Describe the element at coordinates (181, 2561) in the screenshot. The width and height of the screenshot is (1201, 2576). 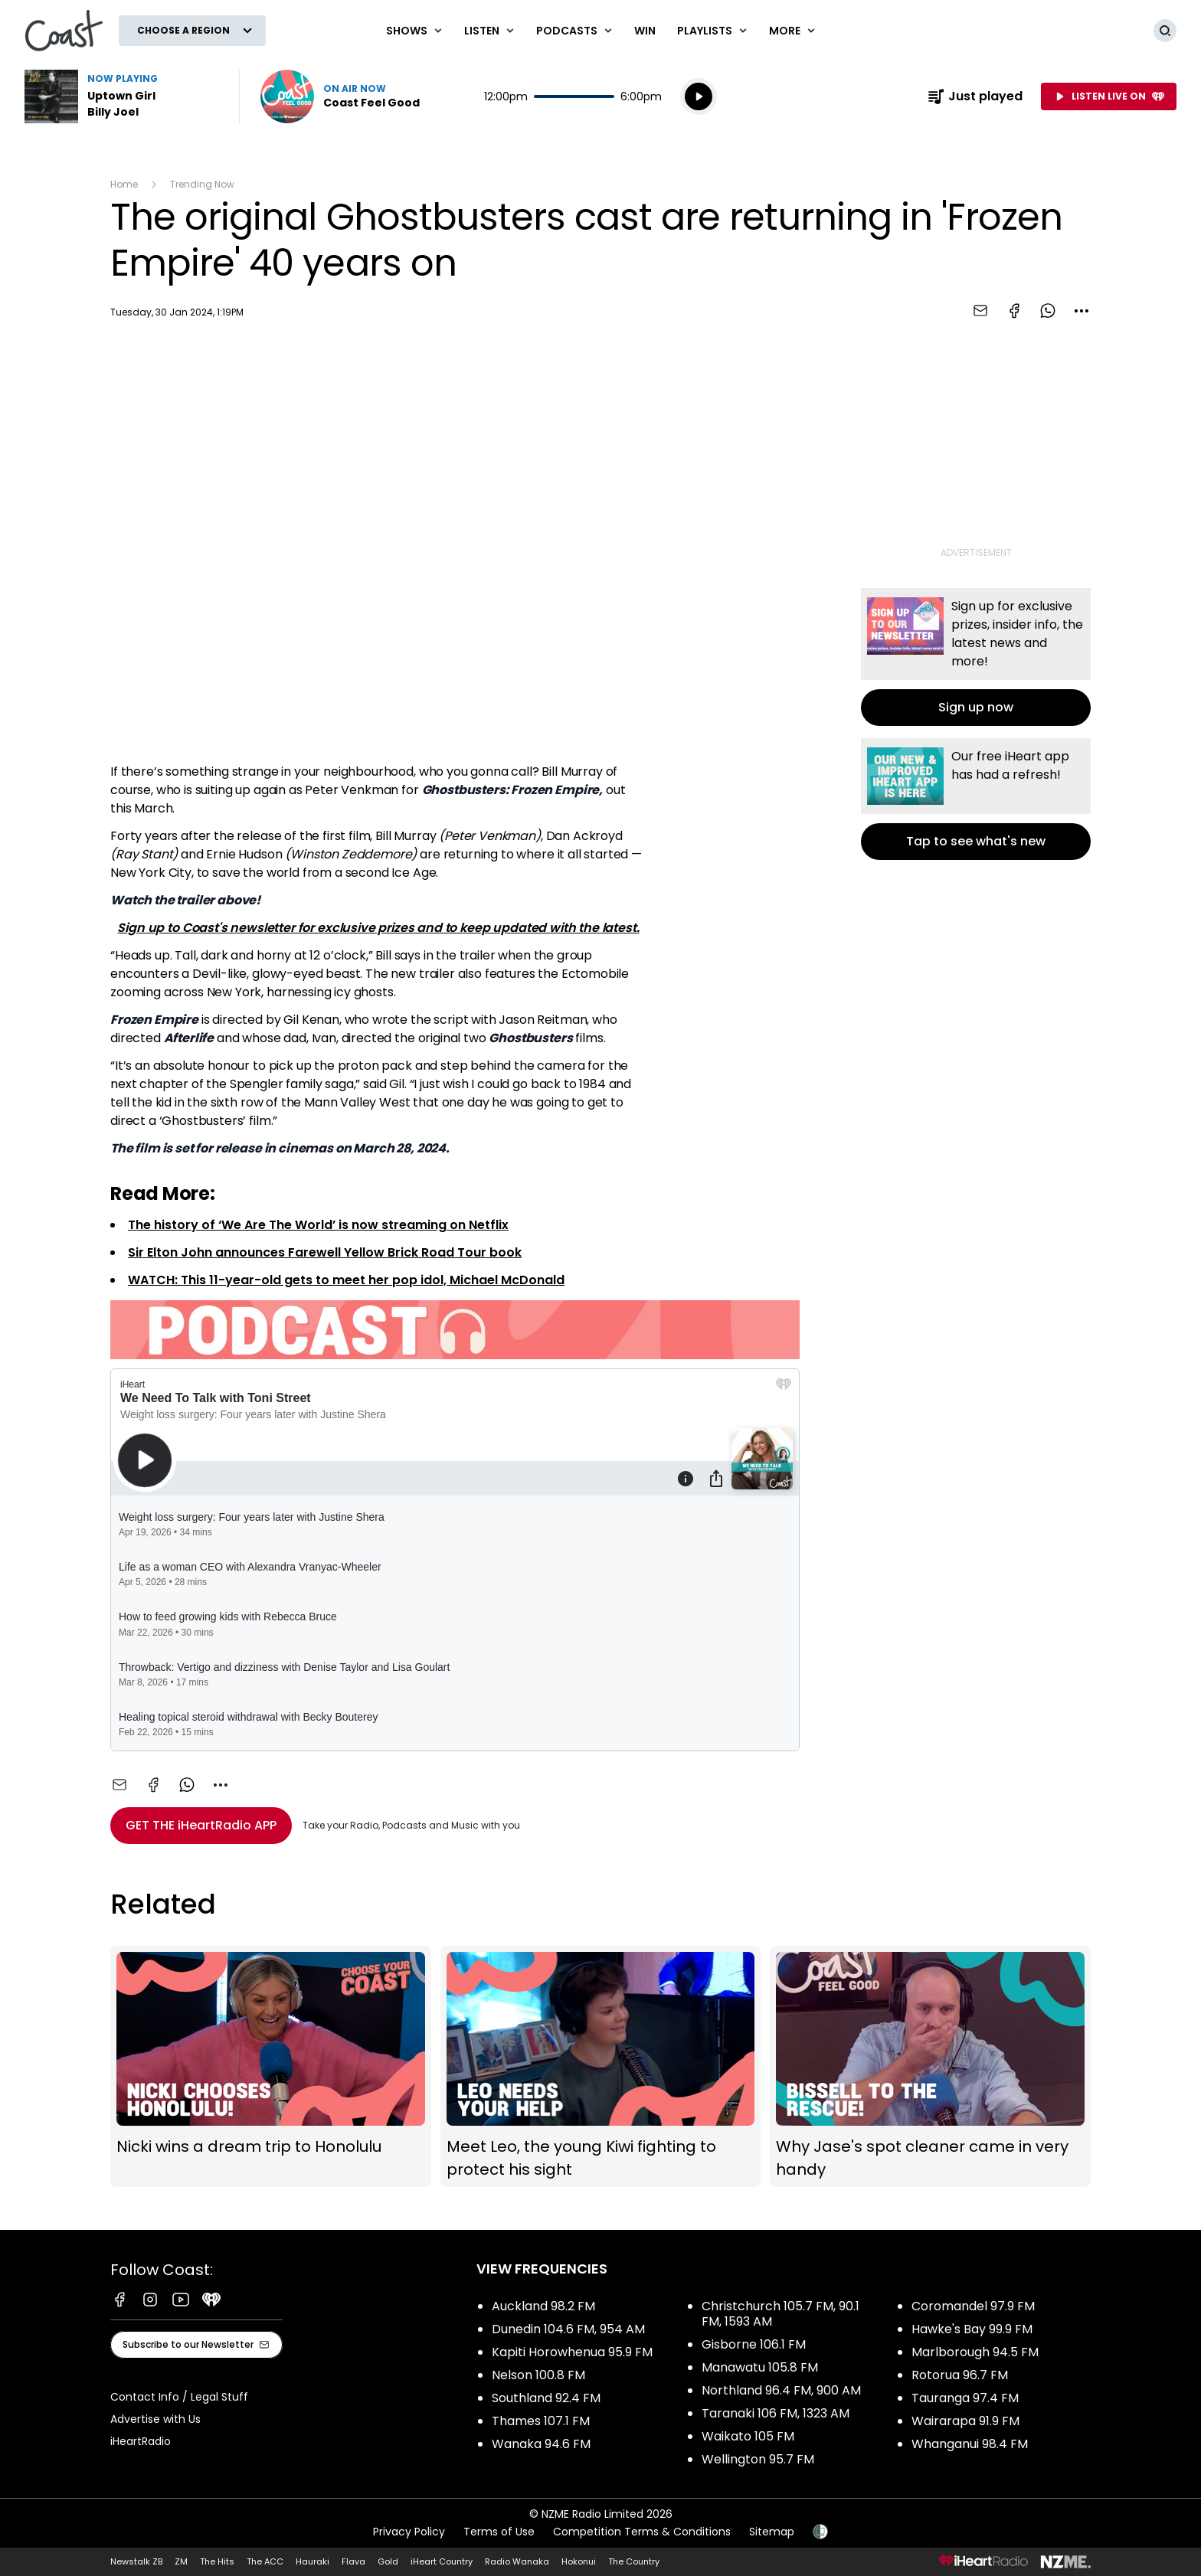
I see `ZM` at that location.